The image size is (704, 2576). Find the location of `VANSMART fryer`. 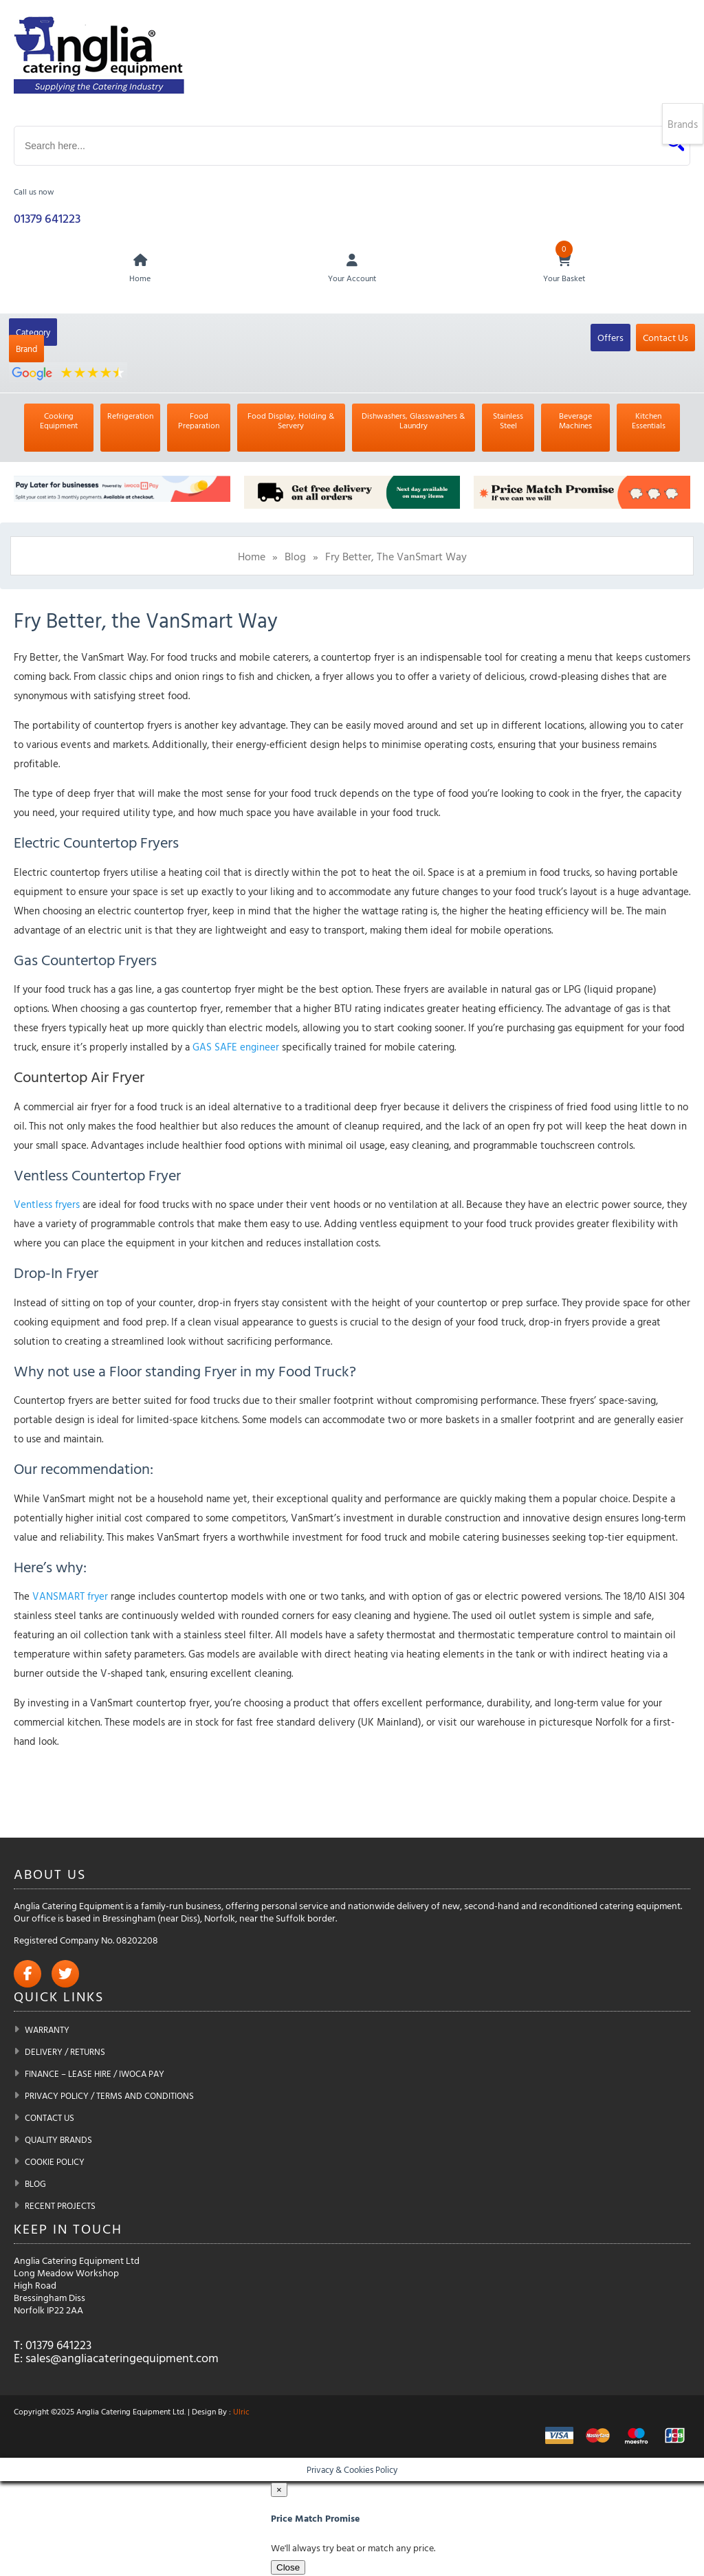

VANSMART fryer is located at coordinates (70, 1597).